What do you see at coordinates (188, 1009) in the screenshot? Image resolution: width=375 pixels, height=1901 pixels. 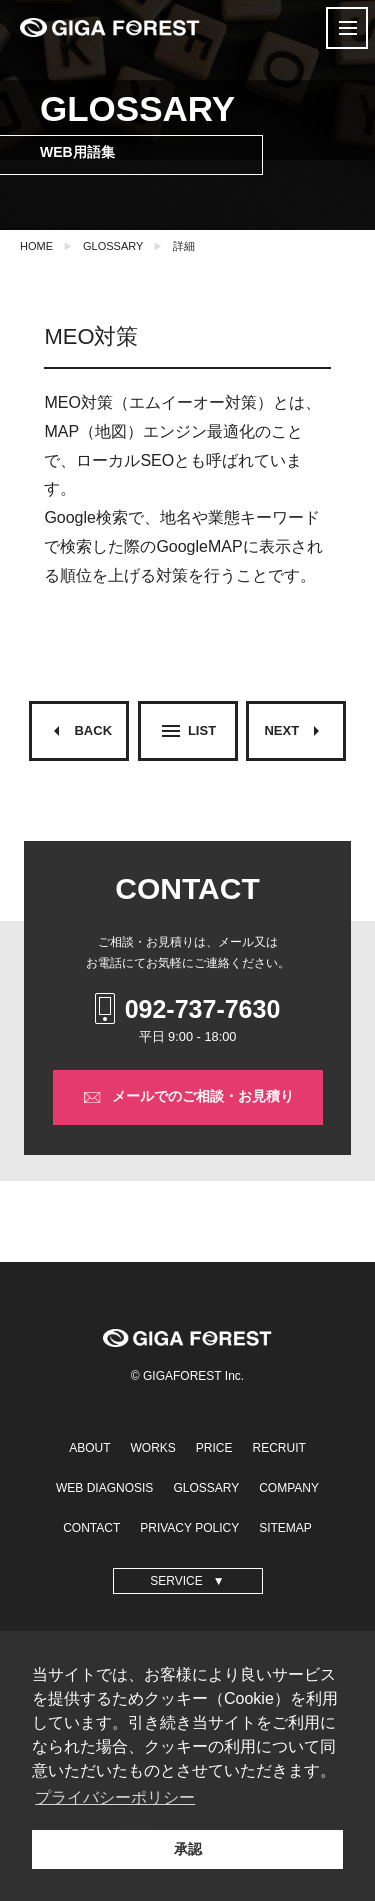 I see `092-737-7630` at bounding box center [188, 1009].